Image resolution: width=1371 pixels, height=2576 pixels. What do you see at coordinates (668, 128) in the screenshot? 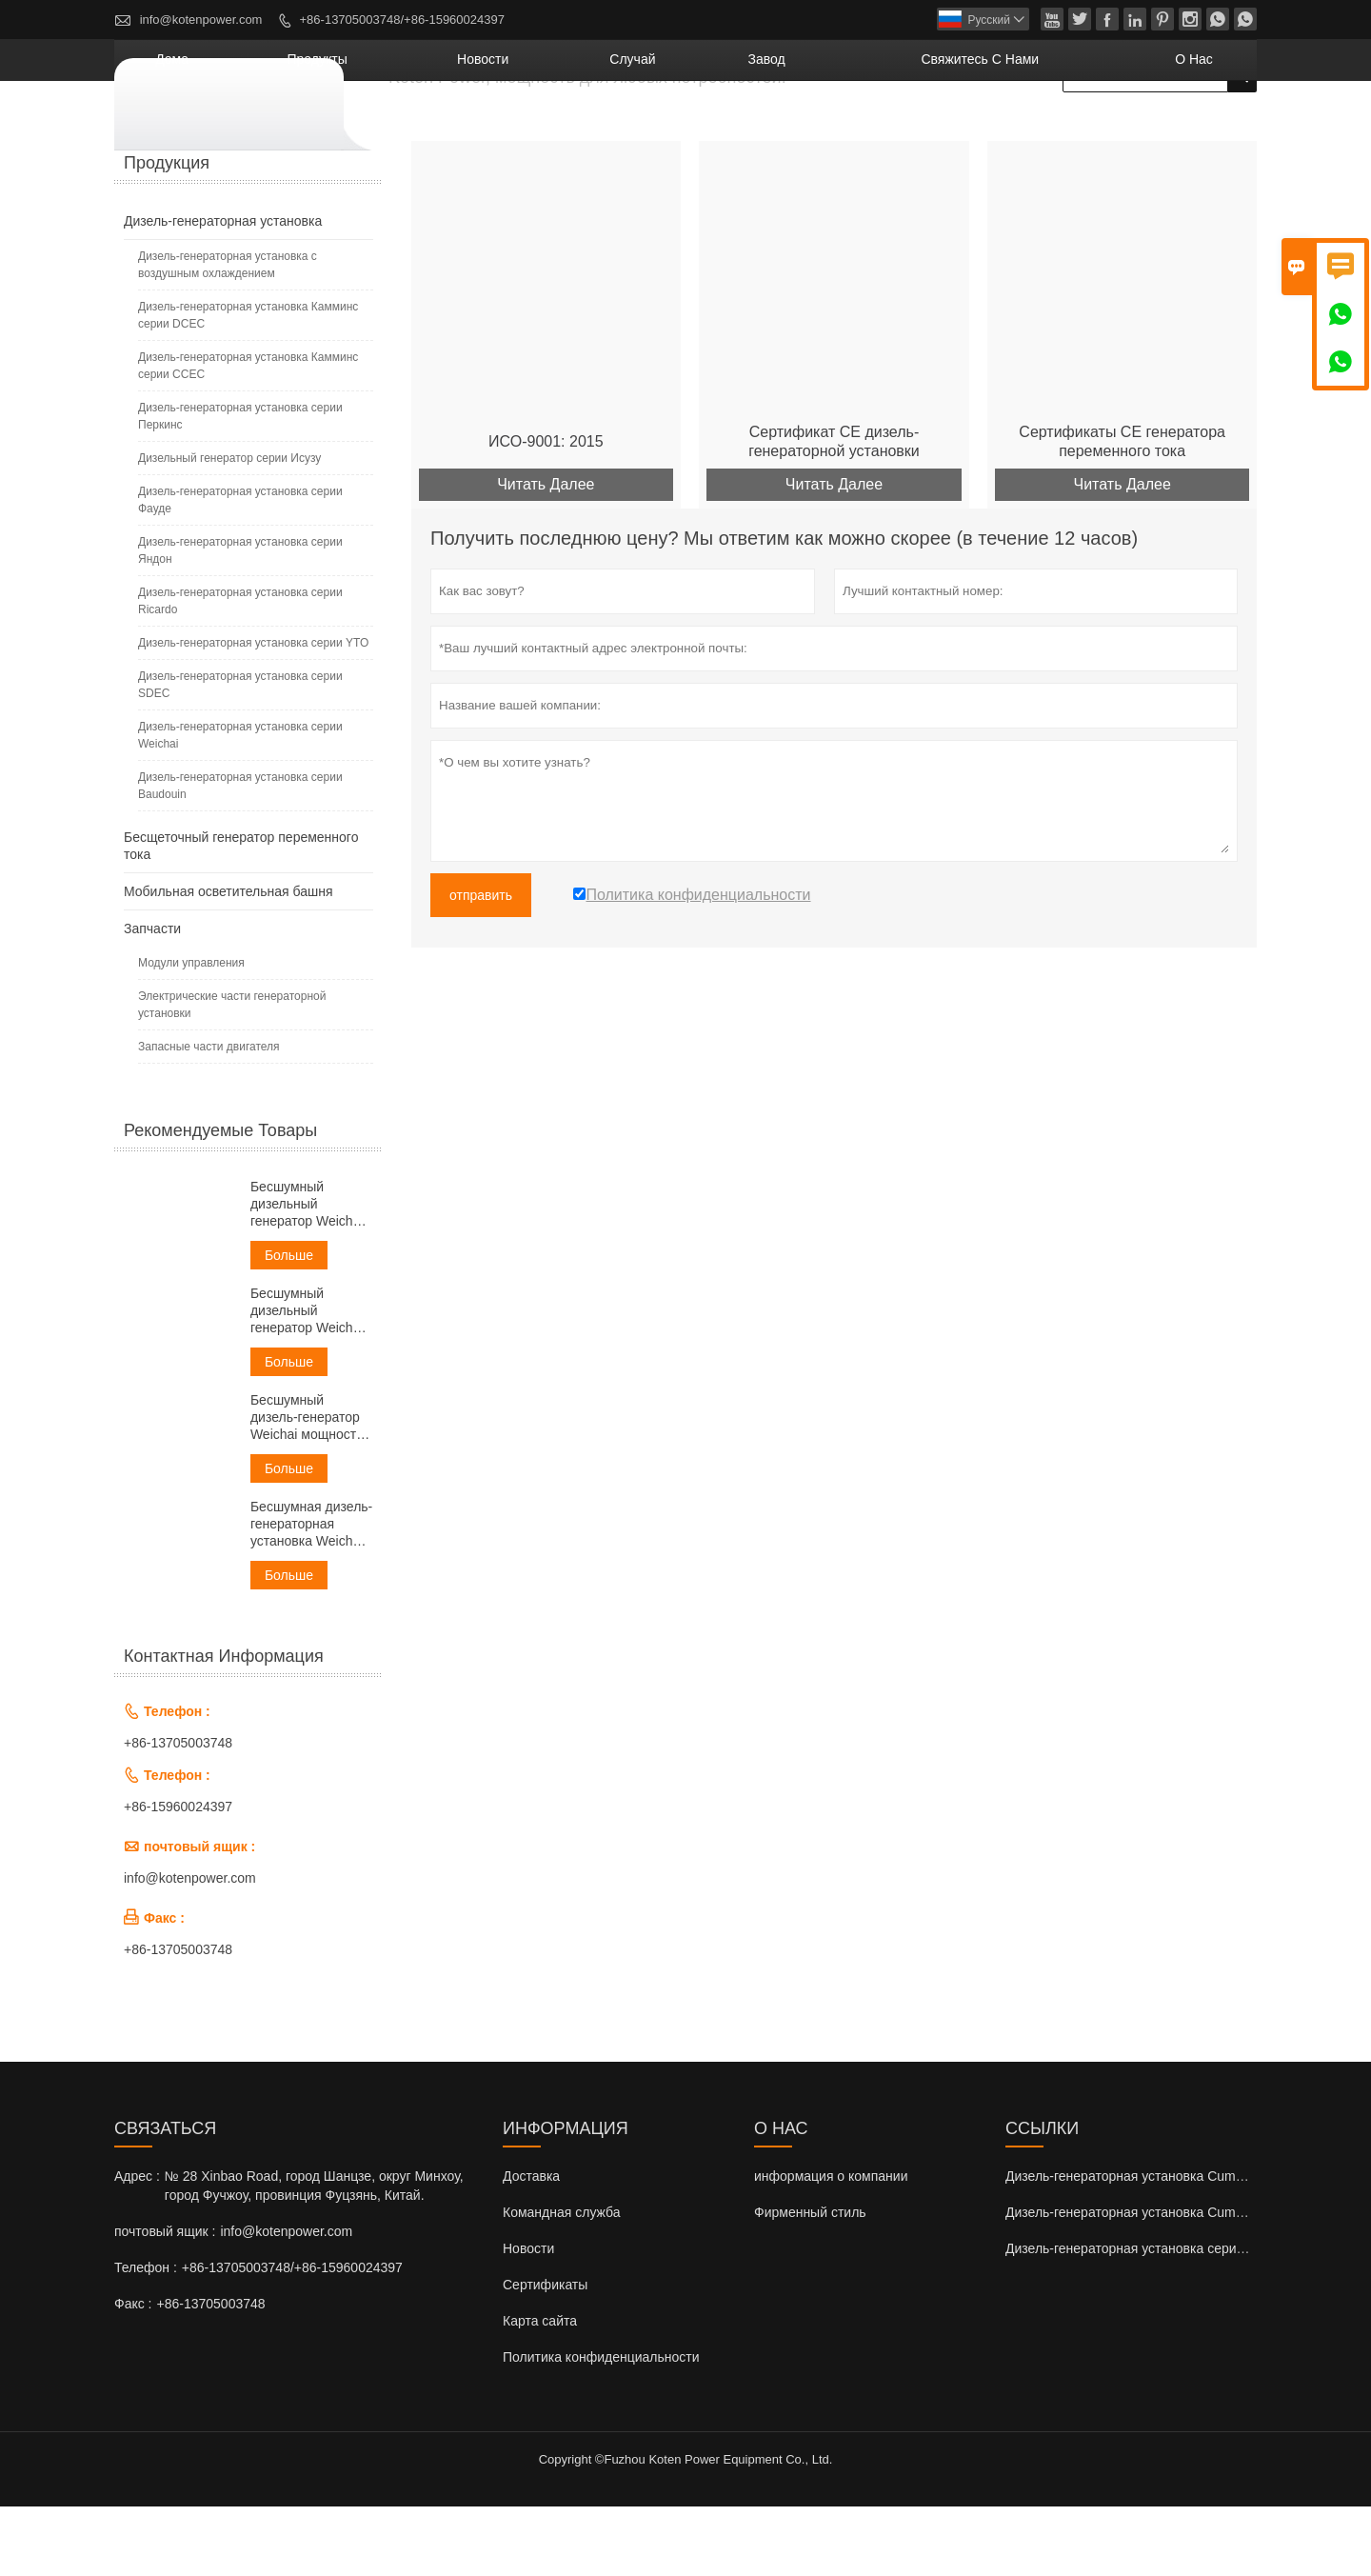
I see `новости` at bounding box center [668, 128].